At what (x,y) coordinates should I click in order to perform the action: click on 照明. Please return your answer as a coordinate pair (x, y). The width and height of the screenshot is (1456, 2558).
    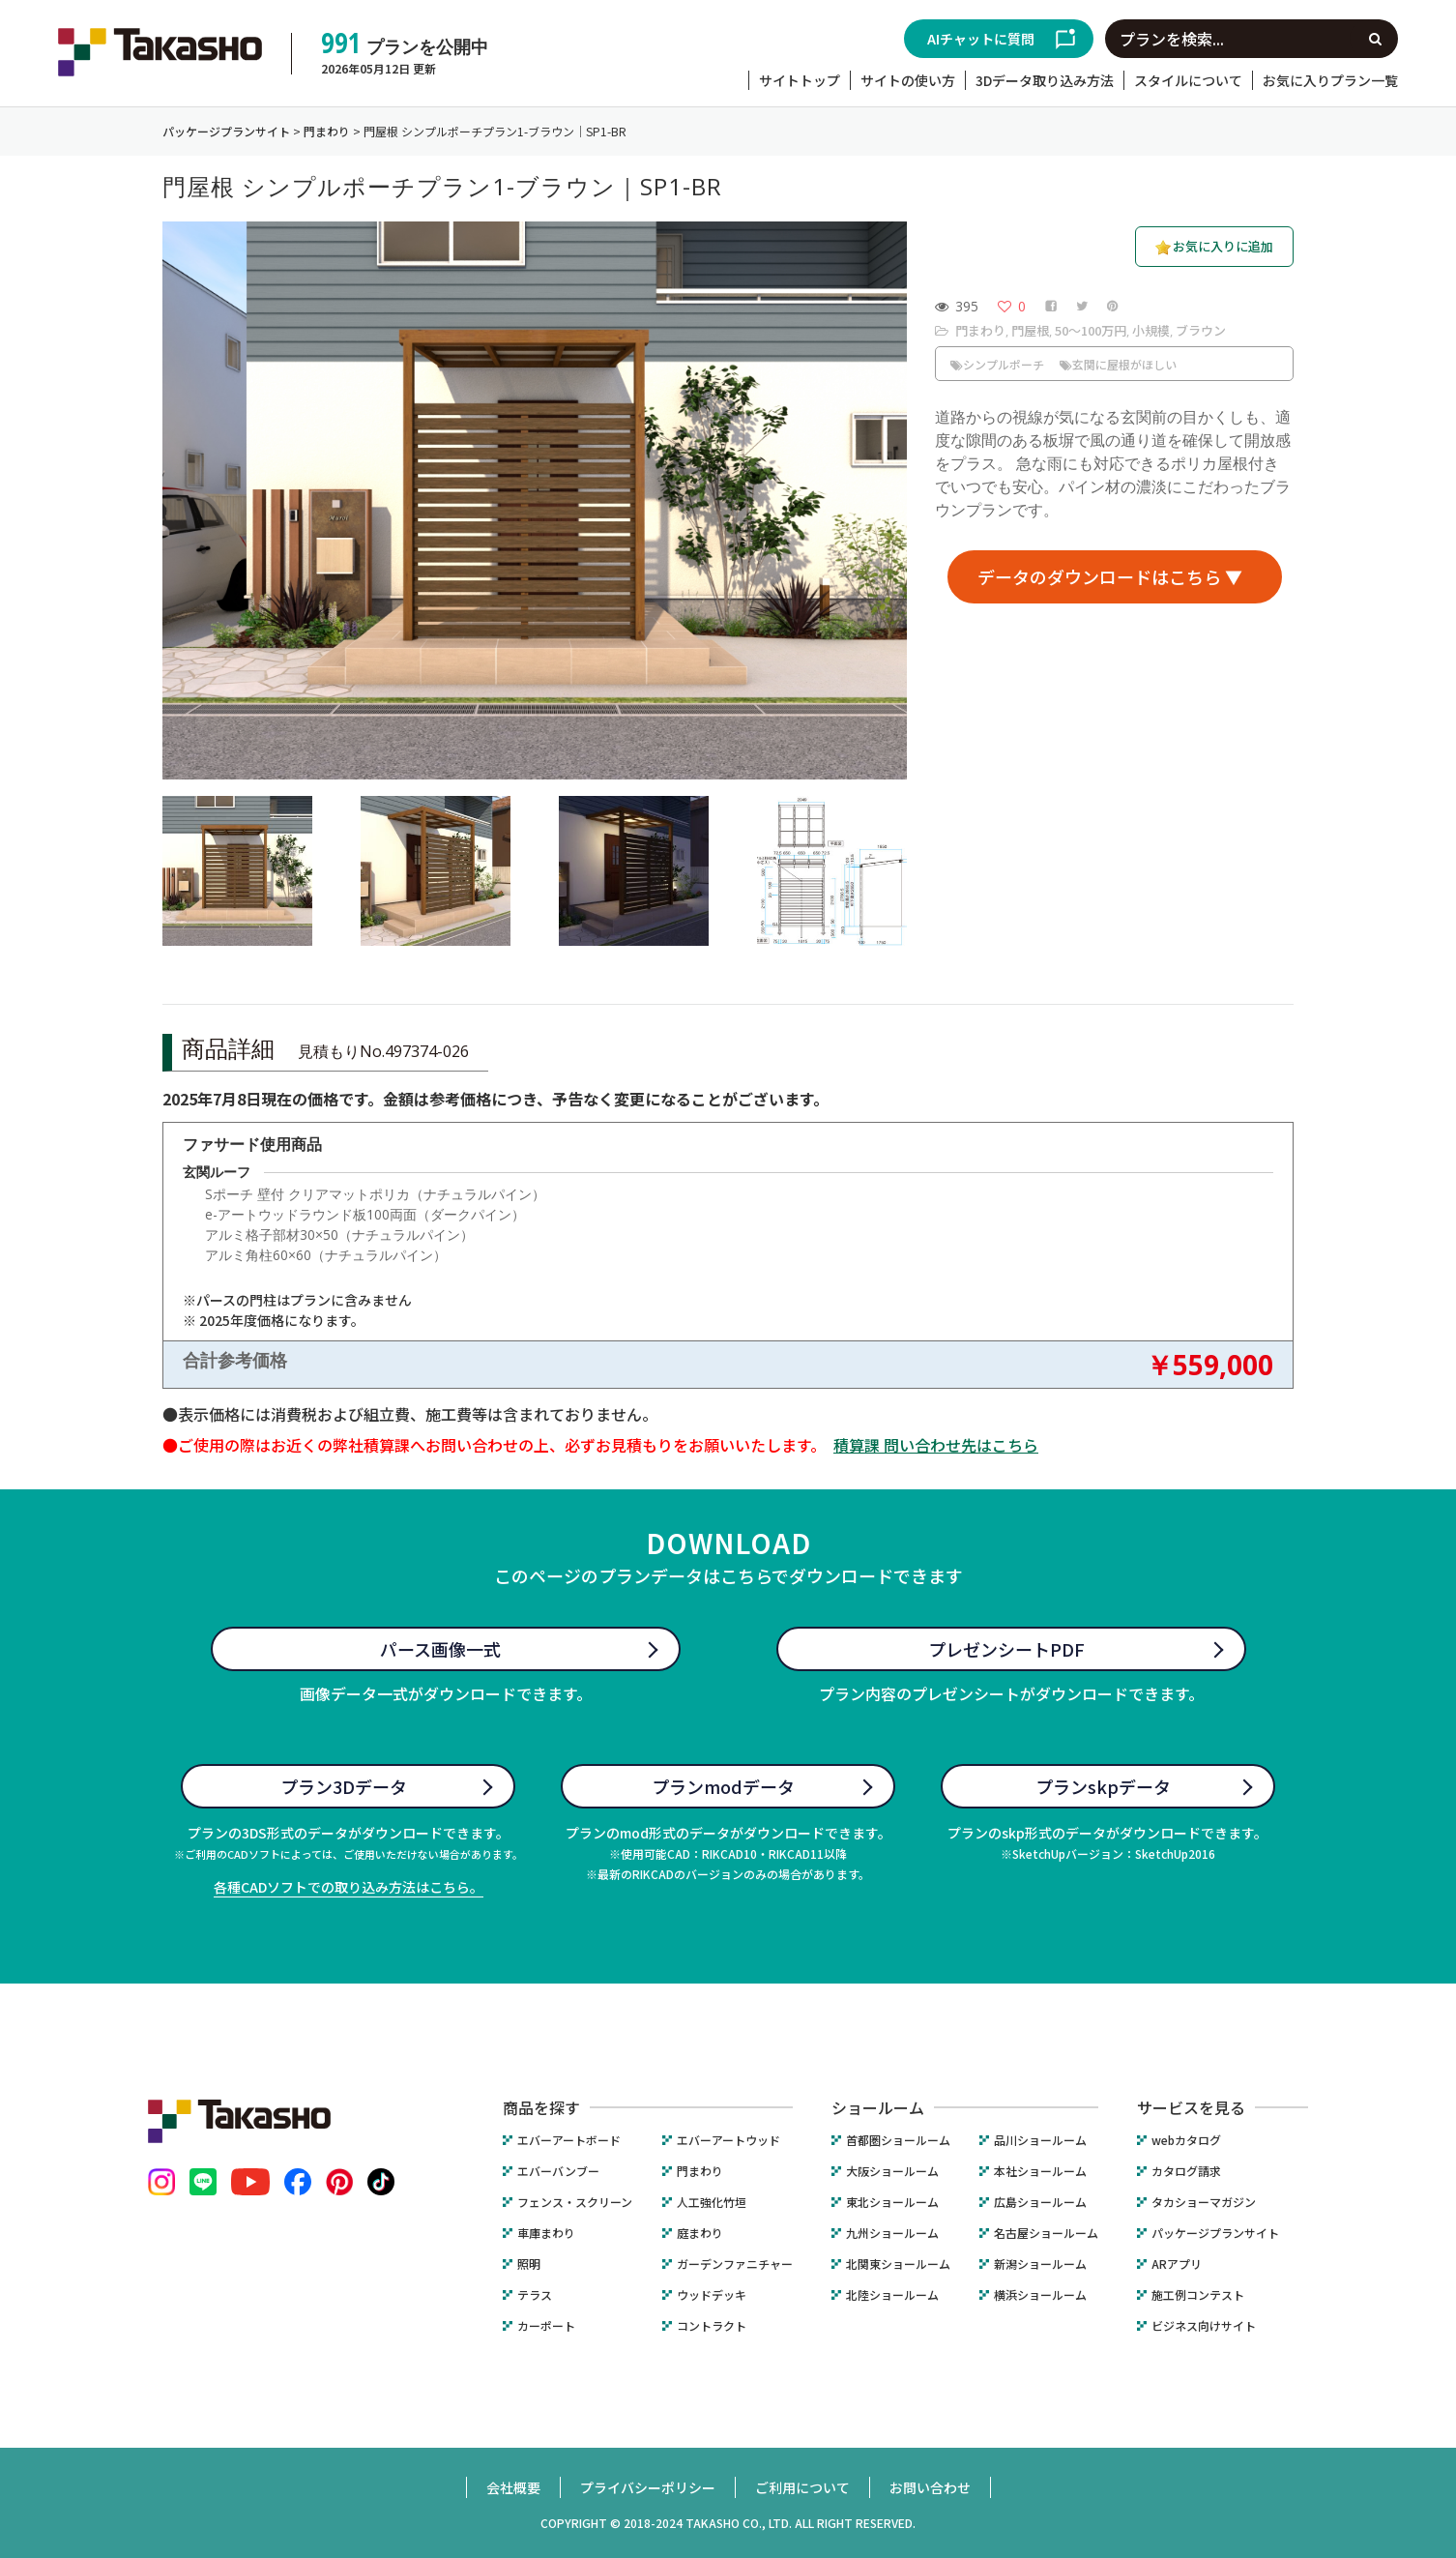
    Looking at the image, I should click on (528, 2264).